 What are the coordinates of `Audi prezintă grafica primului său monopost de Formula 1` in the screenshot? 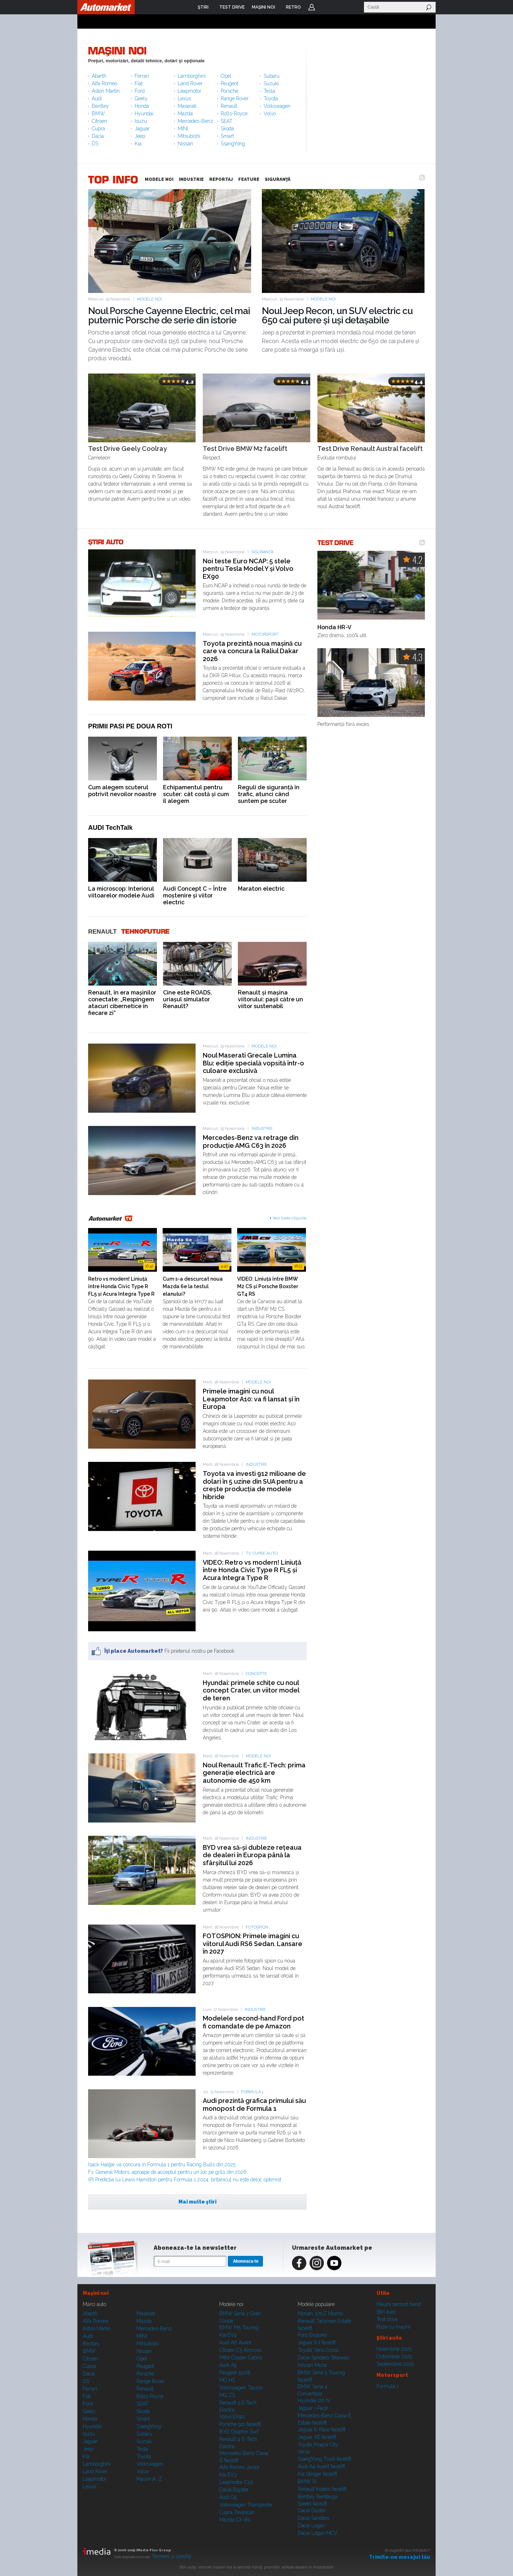 It's located at (254, 2104).